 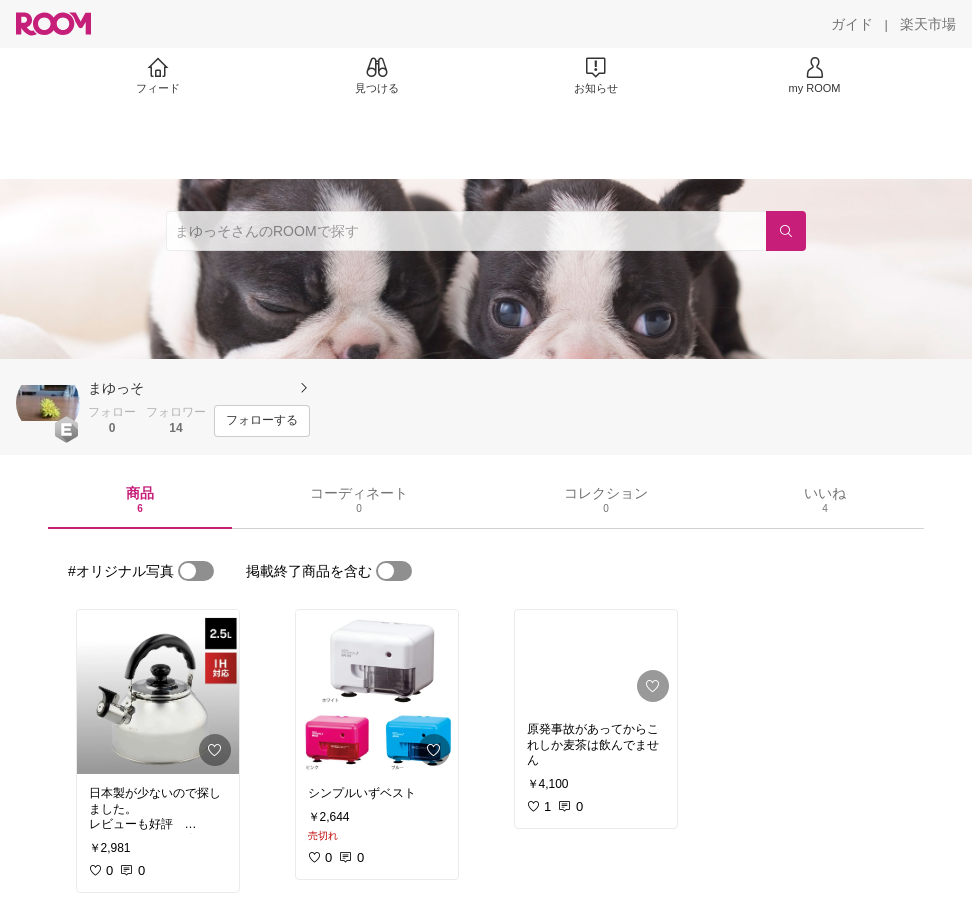 What do you see at coordinates (262, 421) in the screenshot?
I see `[フォローする]` at bounding box center [262, 421].